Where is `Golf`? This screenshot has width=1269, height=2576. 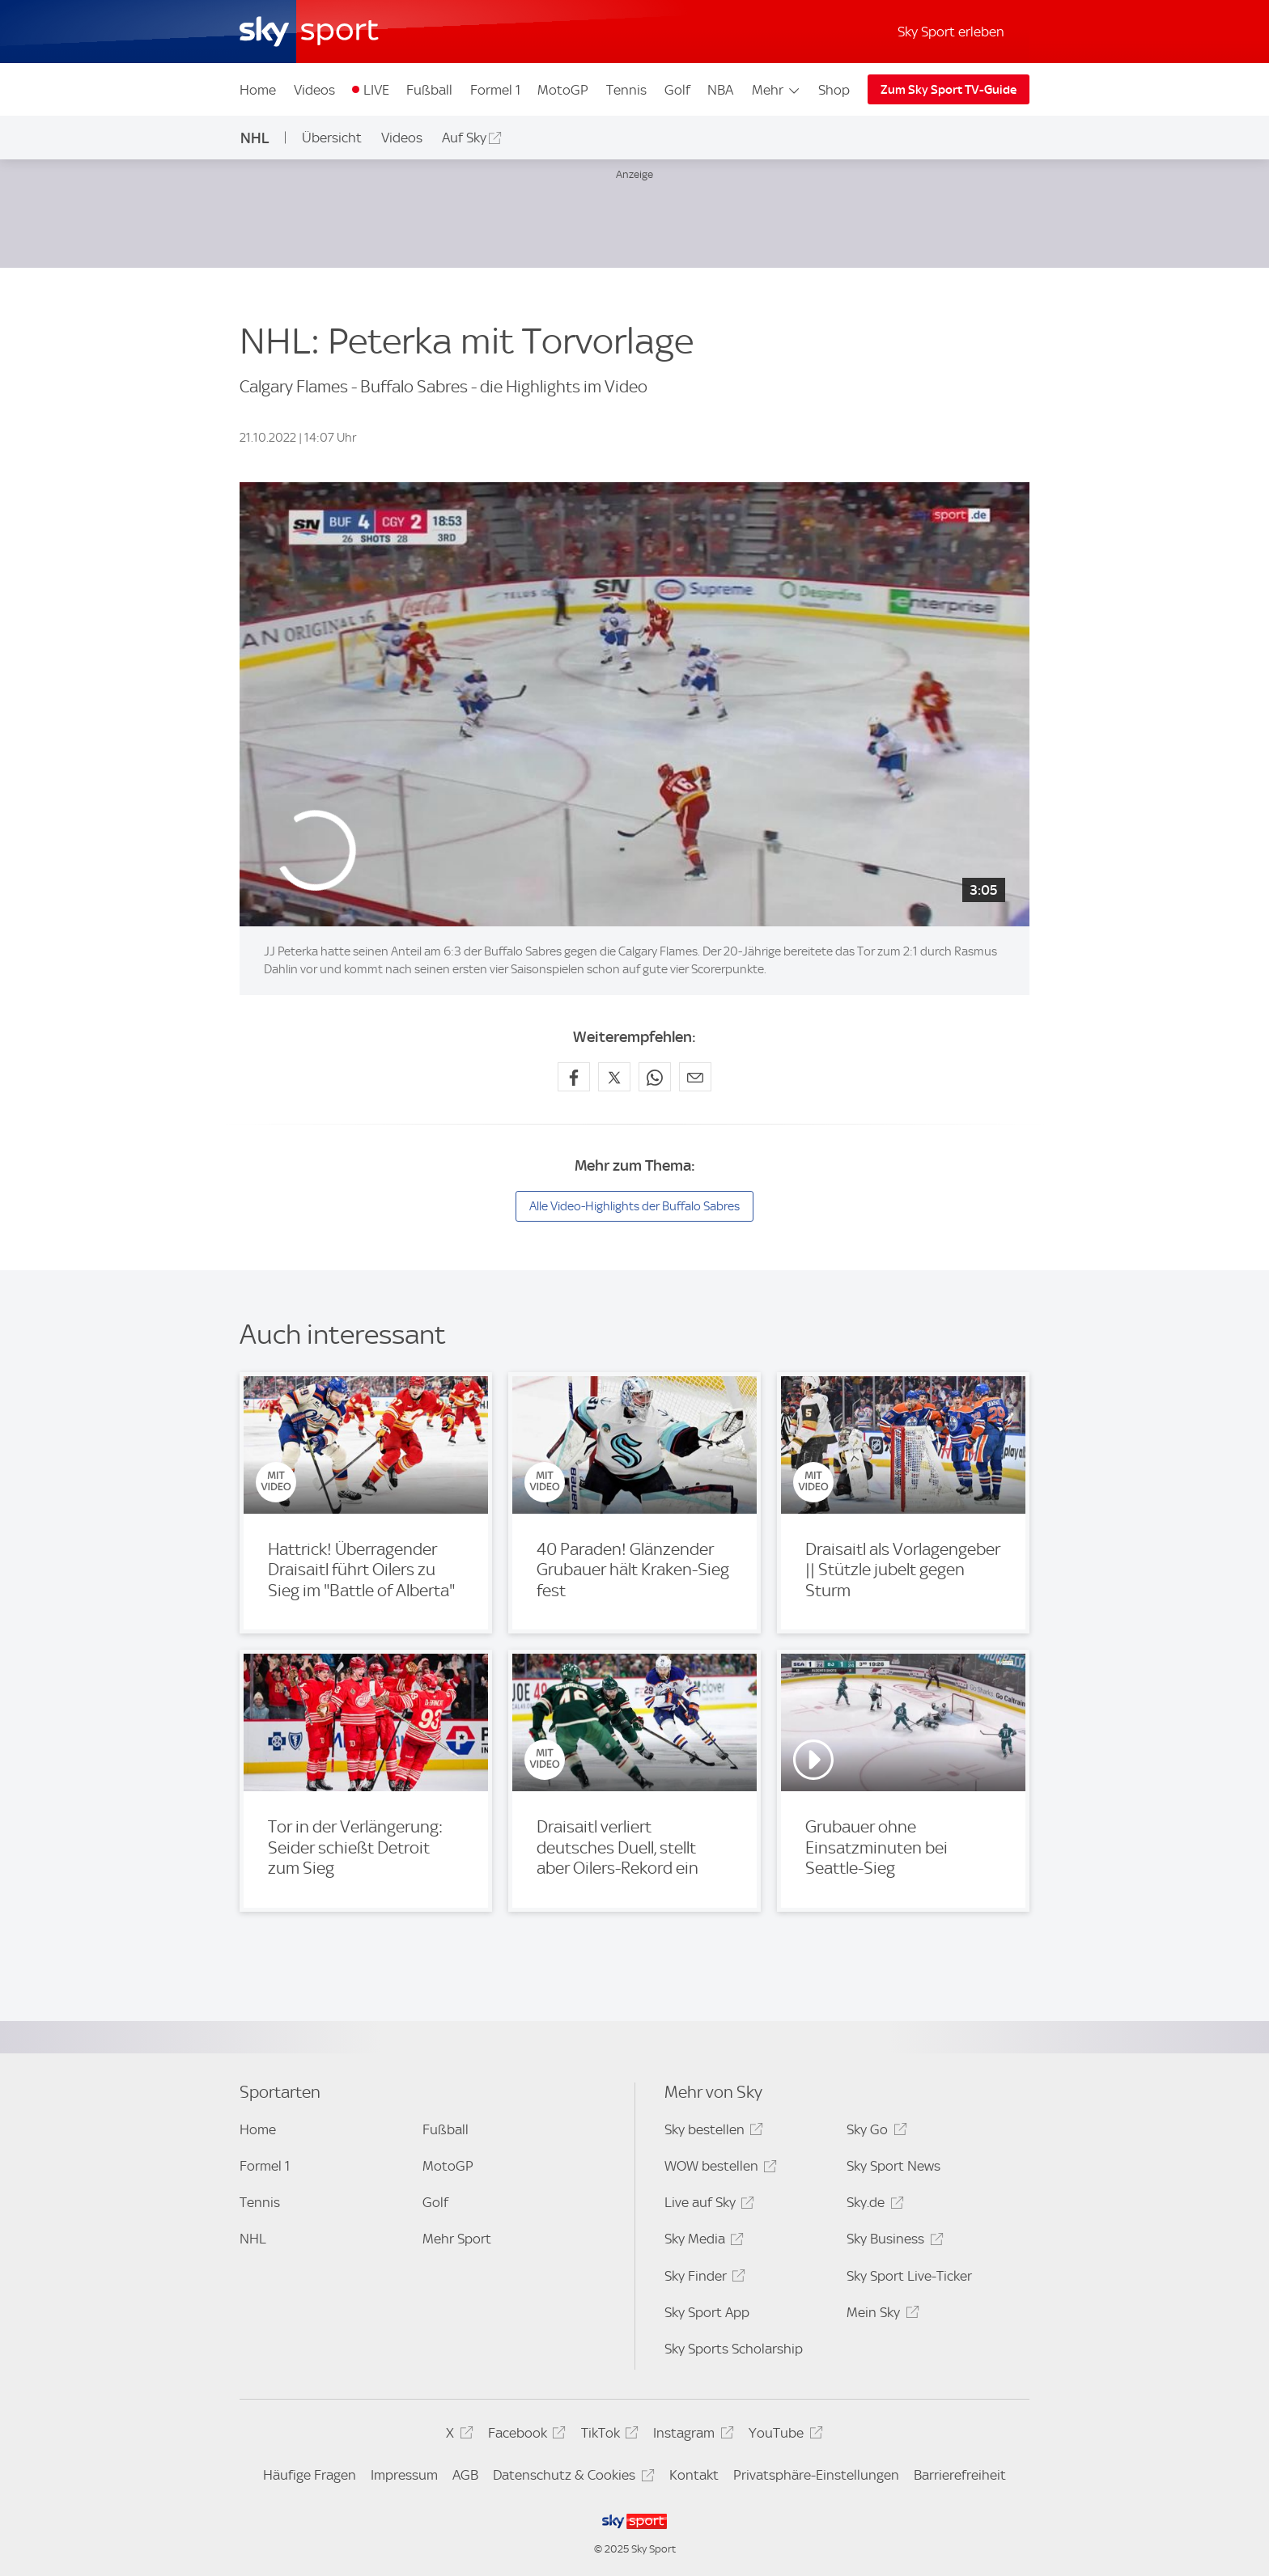
Golf is located at coordinates (677, 90).